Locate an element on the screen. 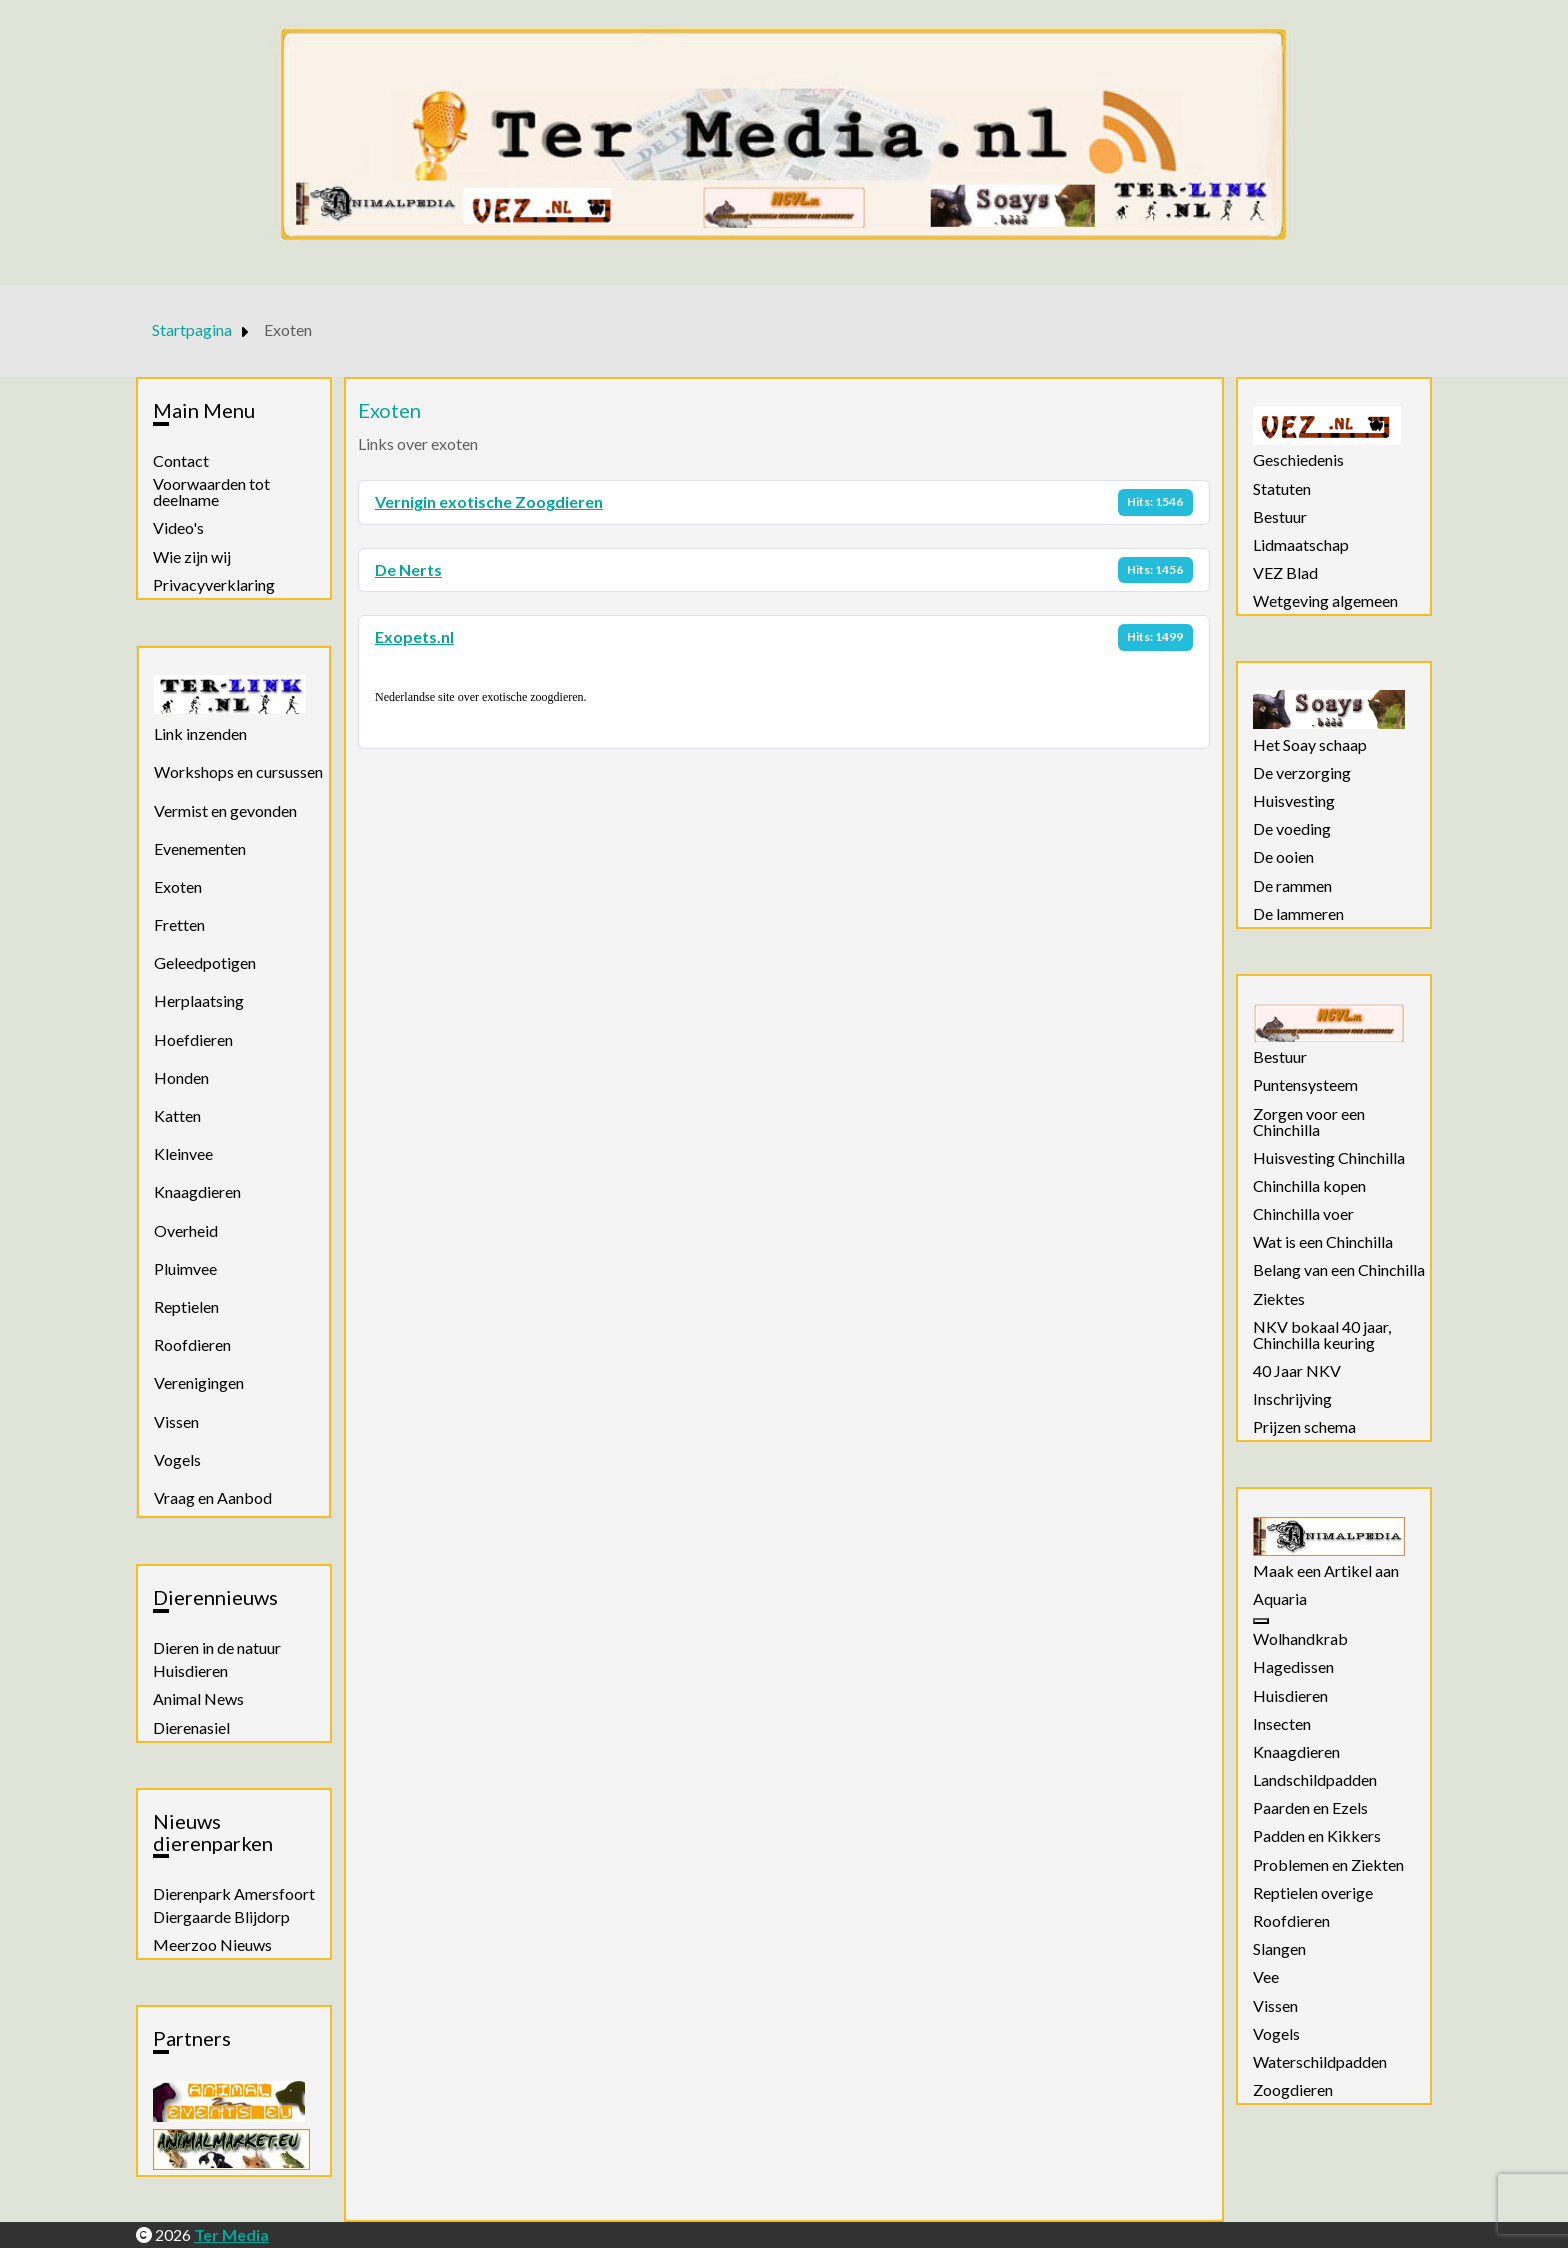  Puntensysteem is located at coordinates (1305, 1085).